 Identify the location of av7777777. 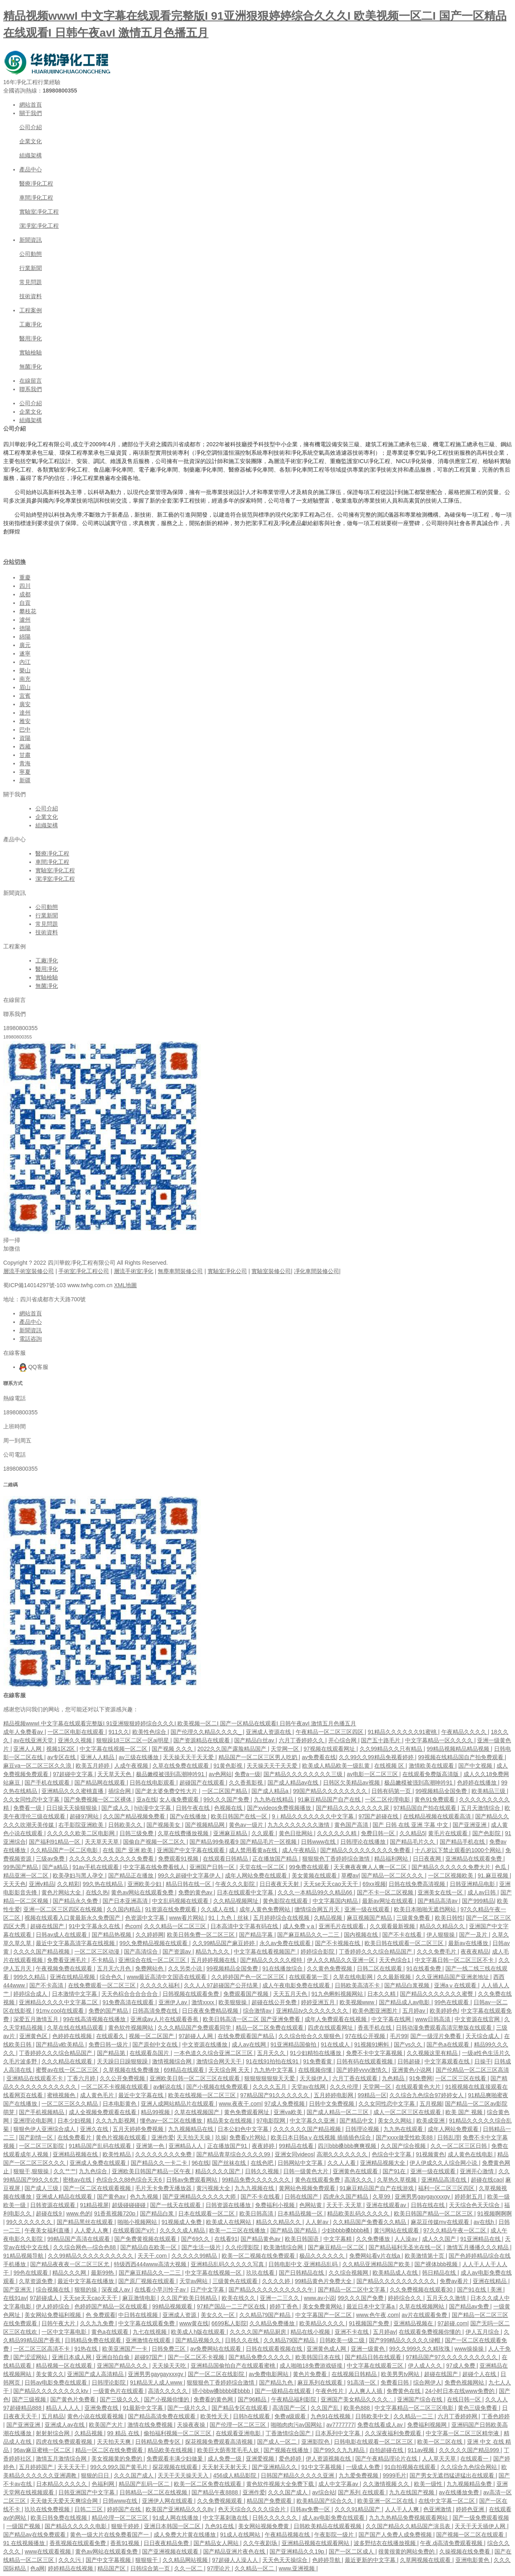
(340, 2424).